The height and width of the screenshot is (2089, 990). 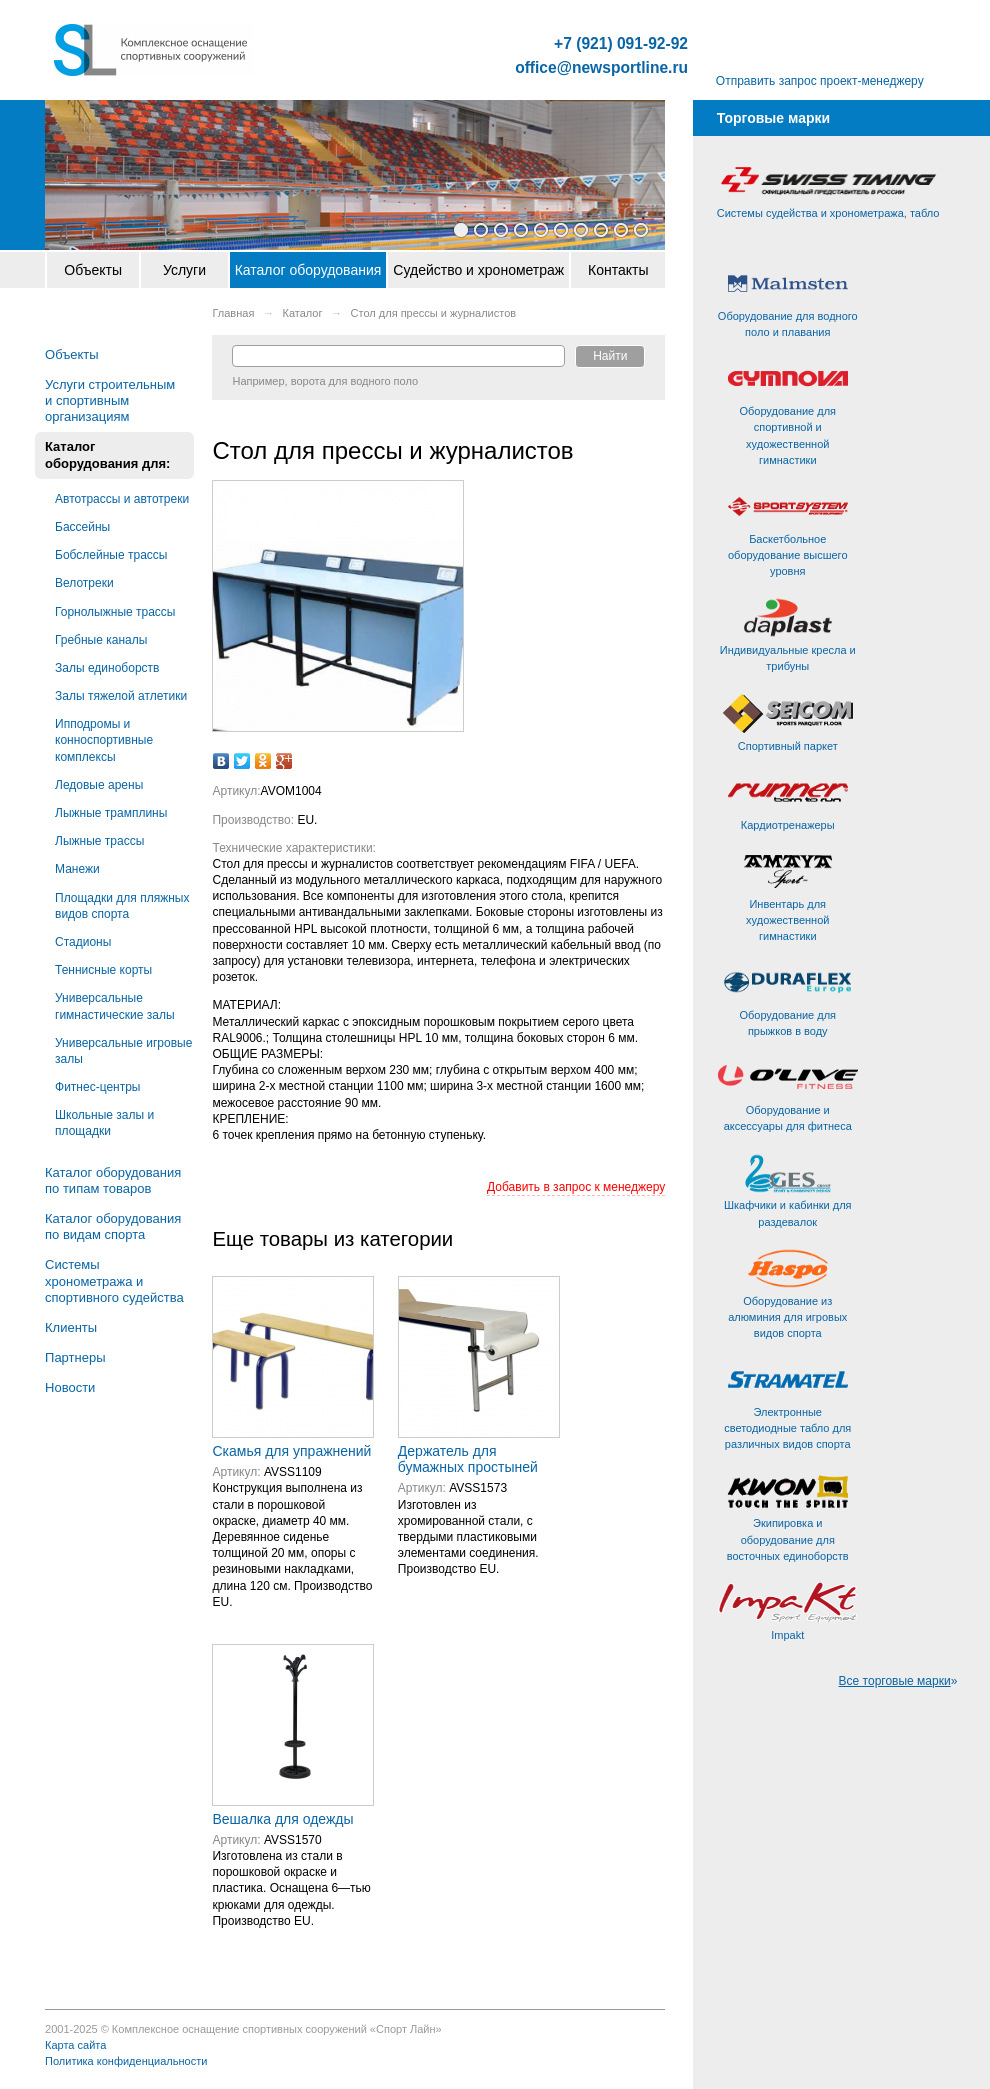 What do you see at coordinates (75, 2045) in the screenshot?
I see `Карта сайта` at bounding box center [75, 2045].